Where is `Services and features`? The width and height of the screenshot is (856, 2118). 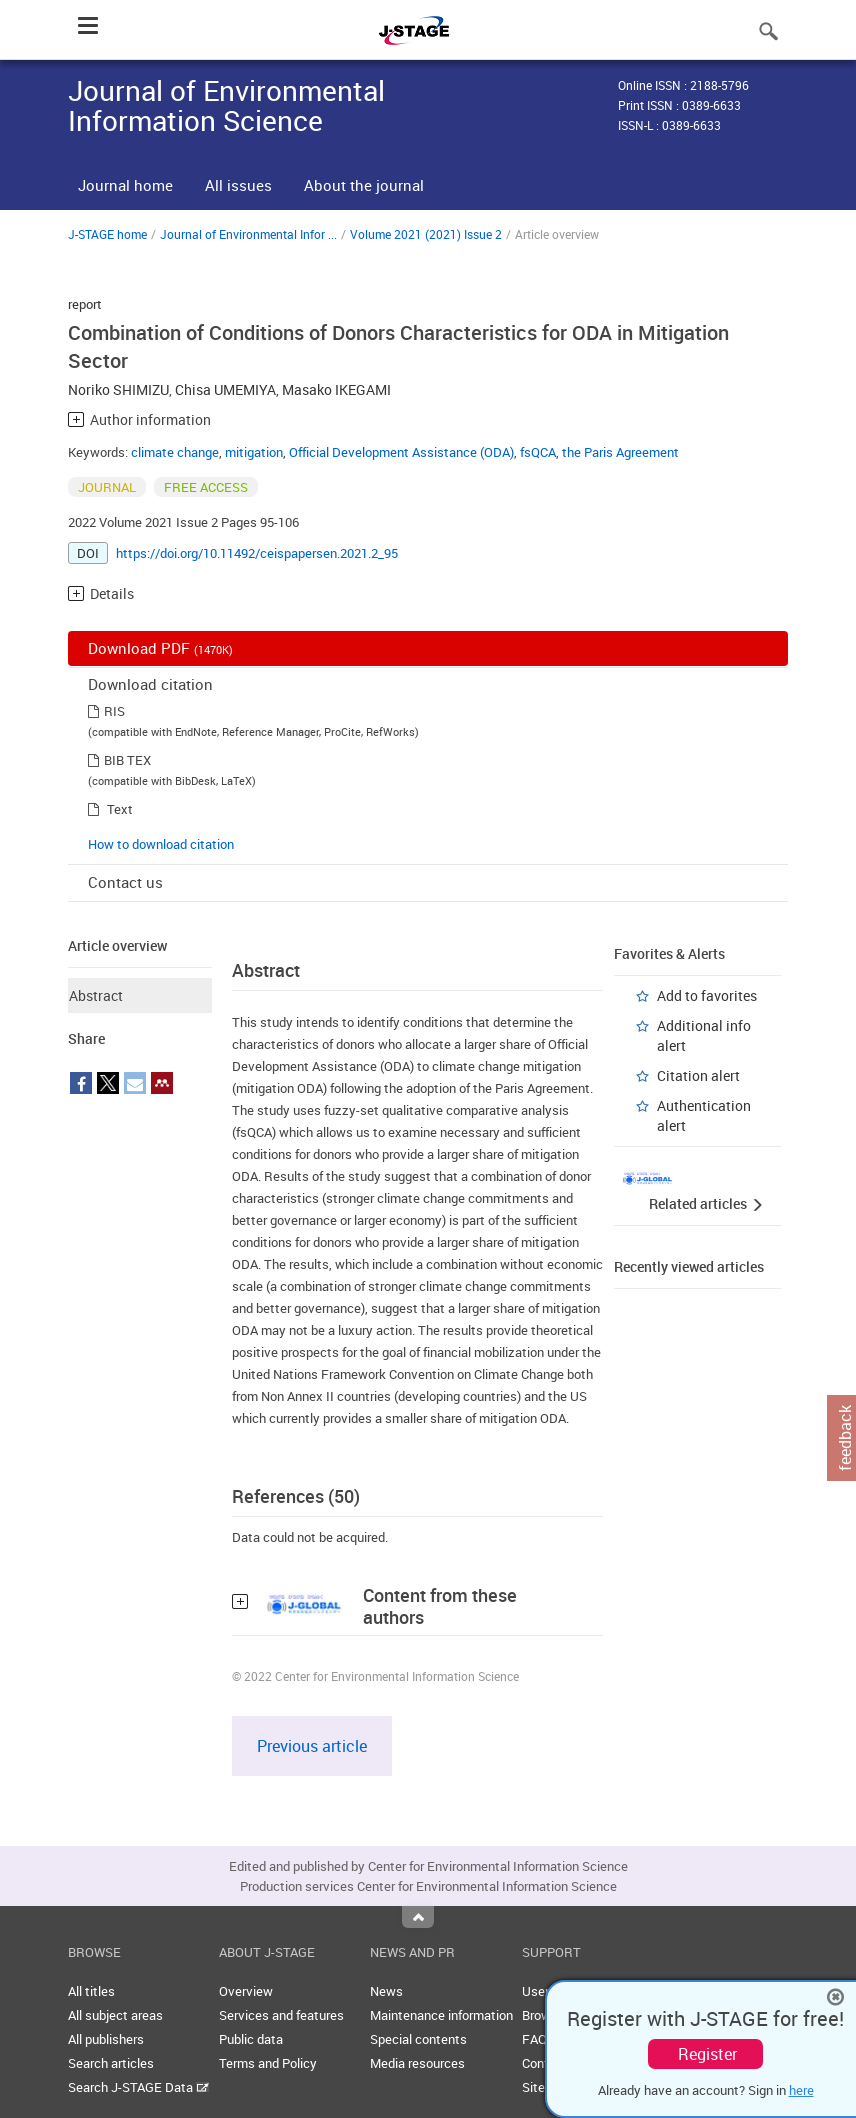
Services and features is located at coordinates (281, 2015).